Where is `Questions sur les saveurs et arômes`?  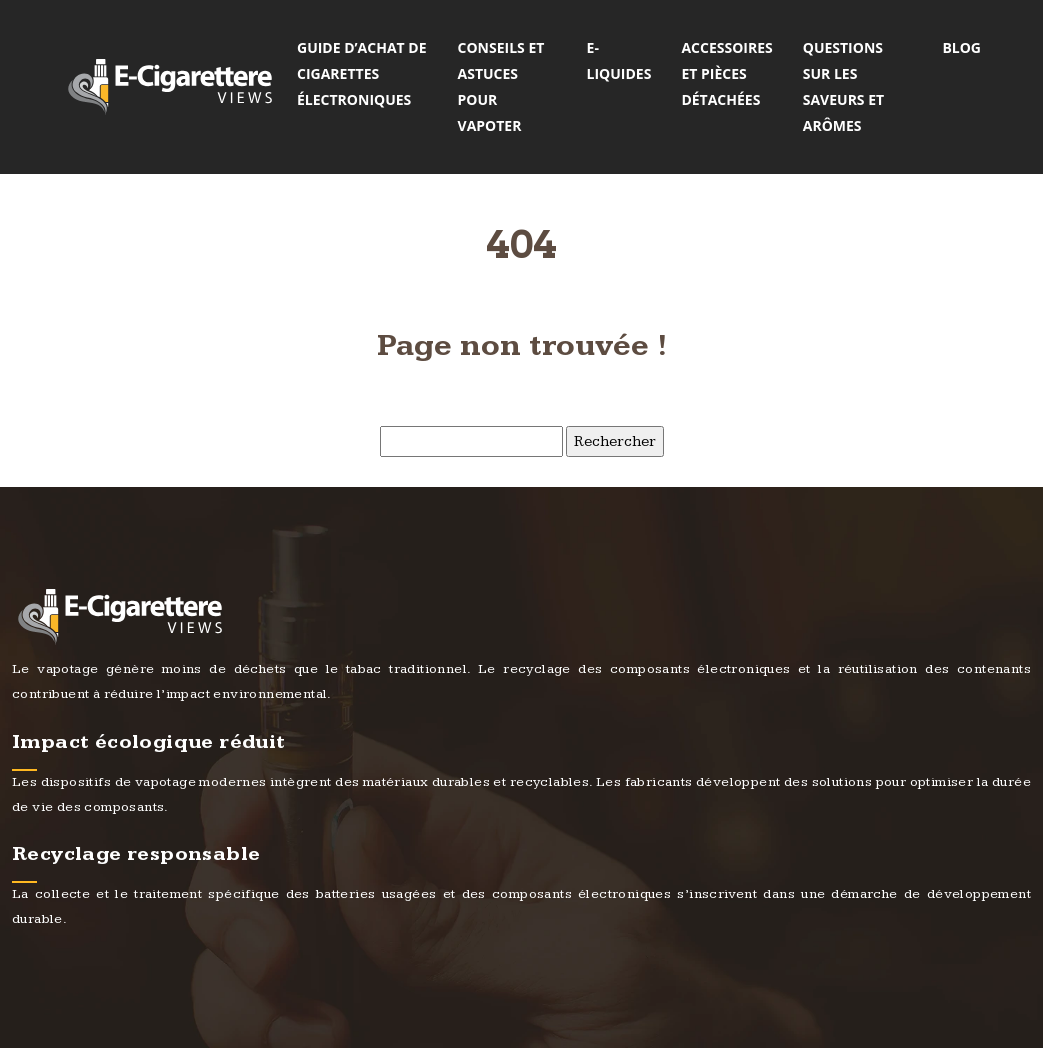 Questions sur les saveurs et arômes is located at coordinates (843, 86).